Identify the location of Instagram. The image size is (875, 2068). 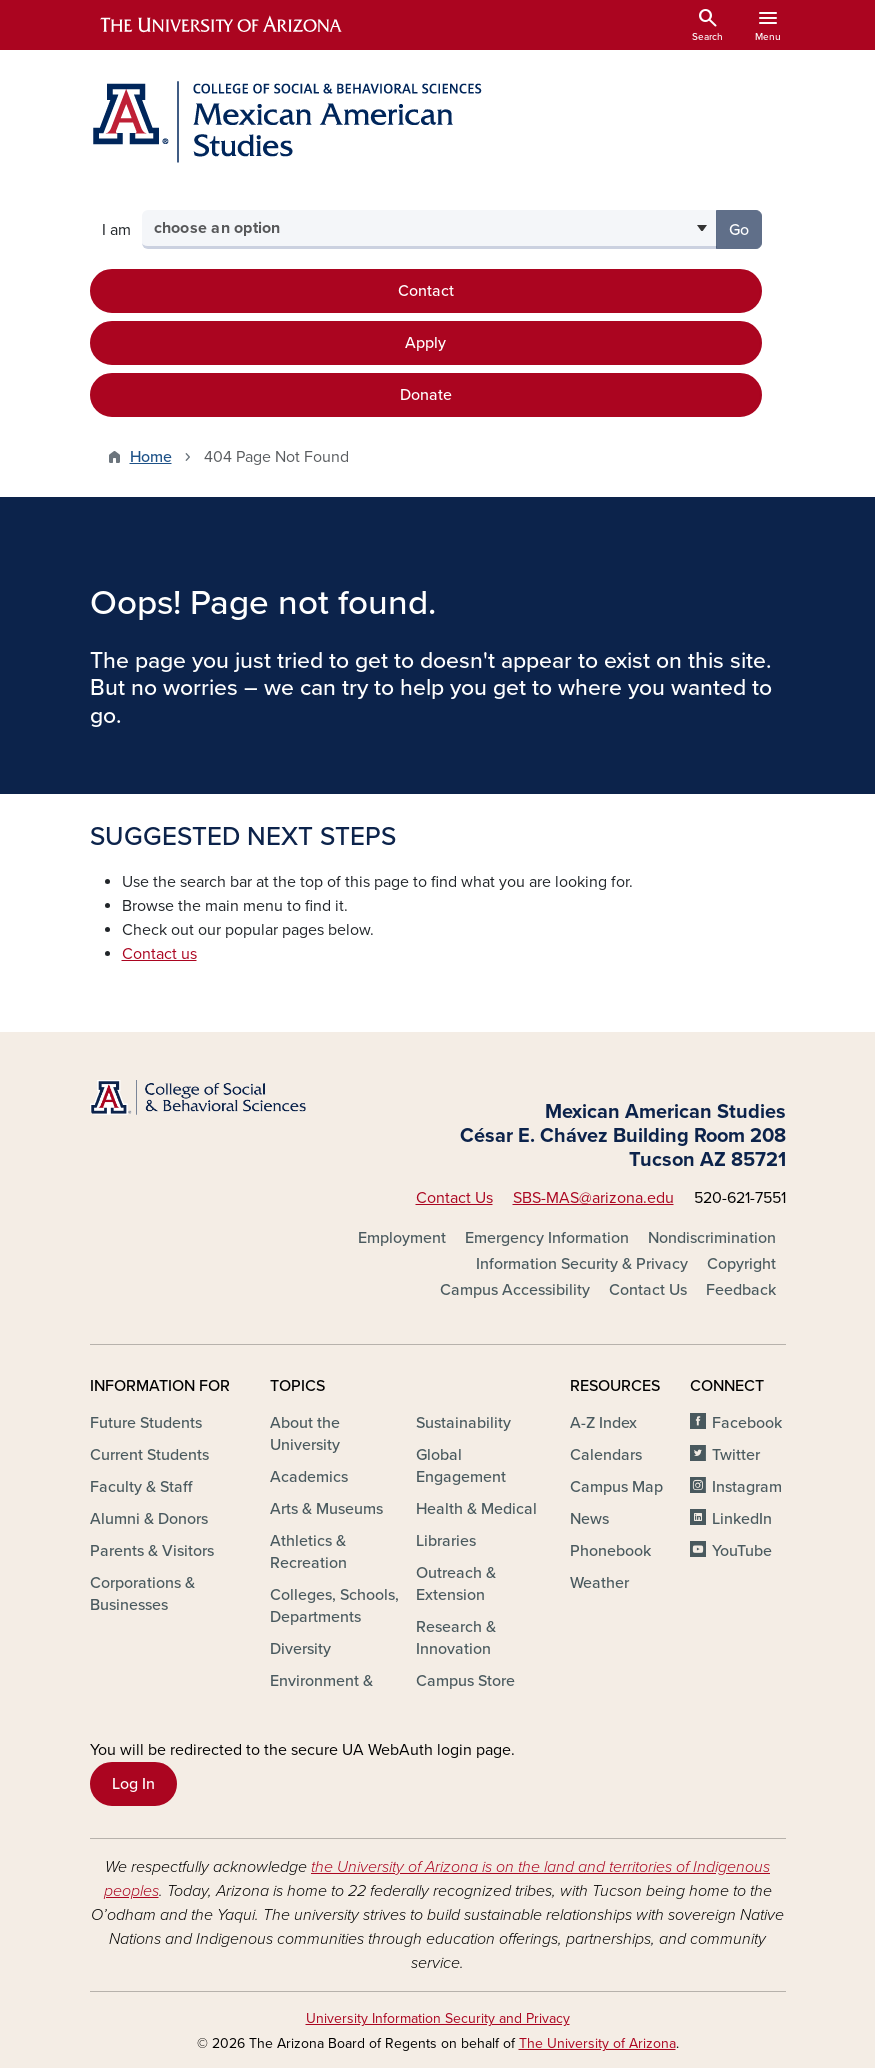
(747, 1487).